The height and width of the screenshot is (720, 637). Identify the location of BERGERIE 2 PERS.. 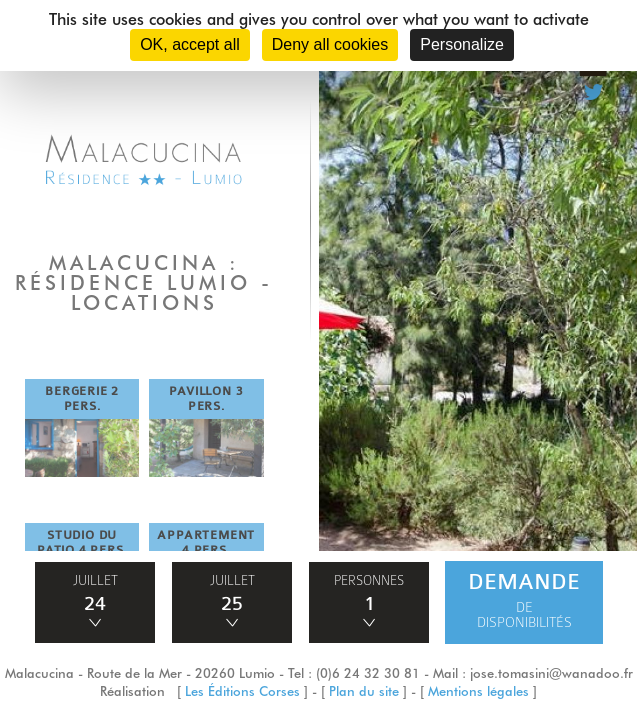
(82, 398).